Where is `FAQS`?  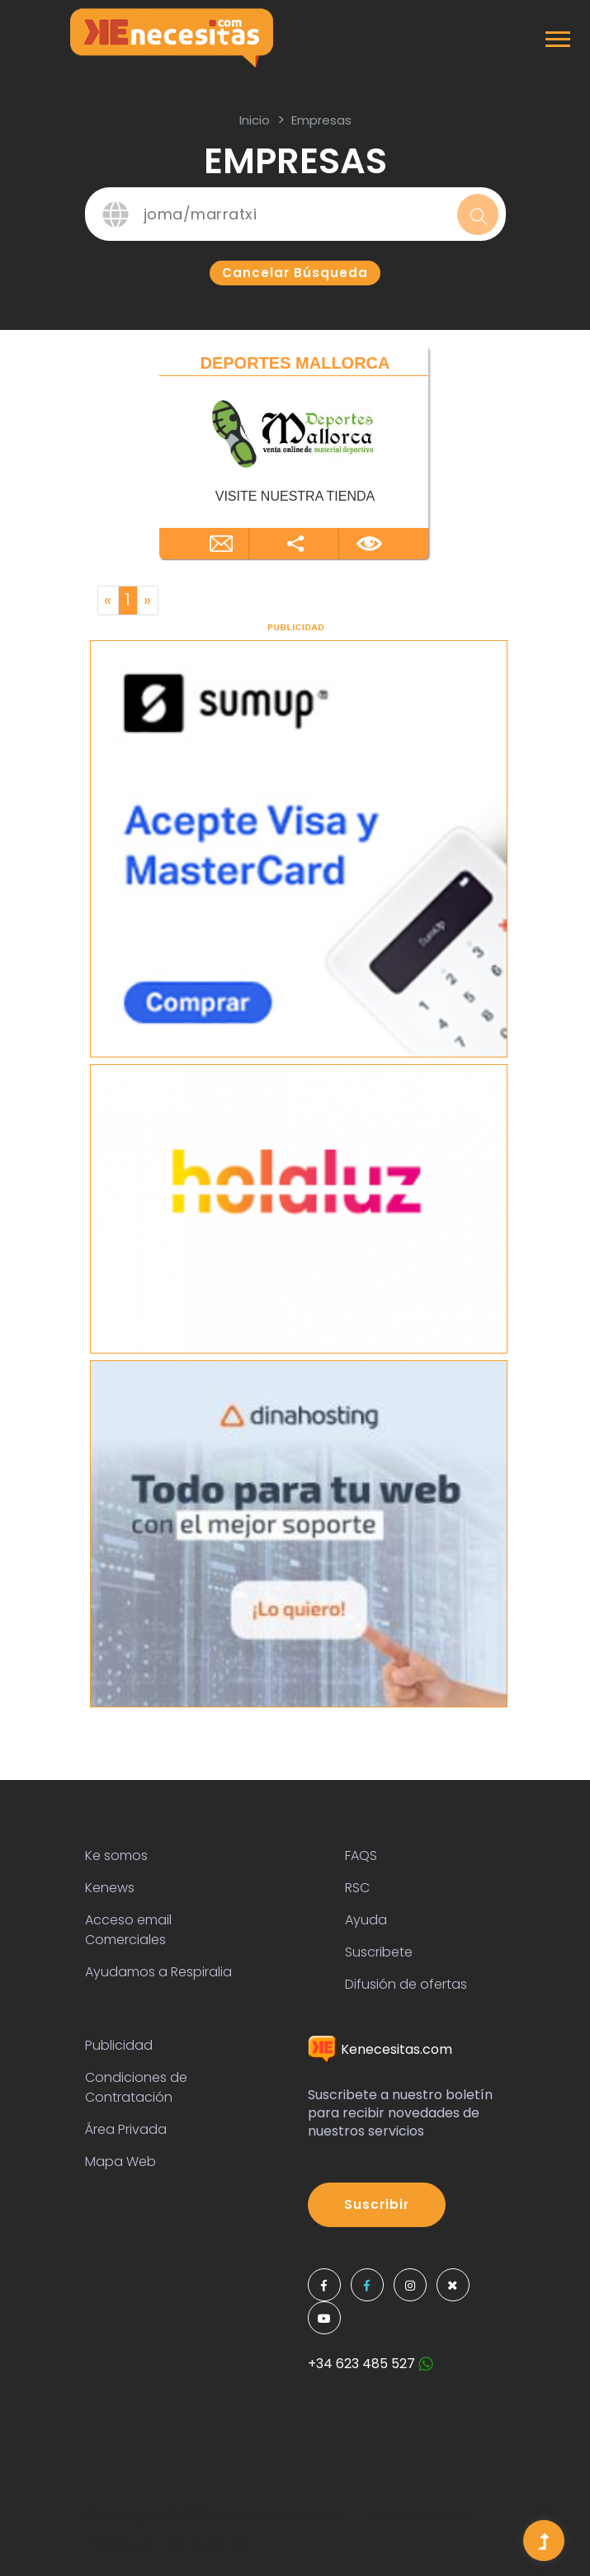
FAQS is located at coordinates (361, 1855).